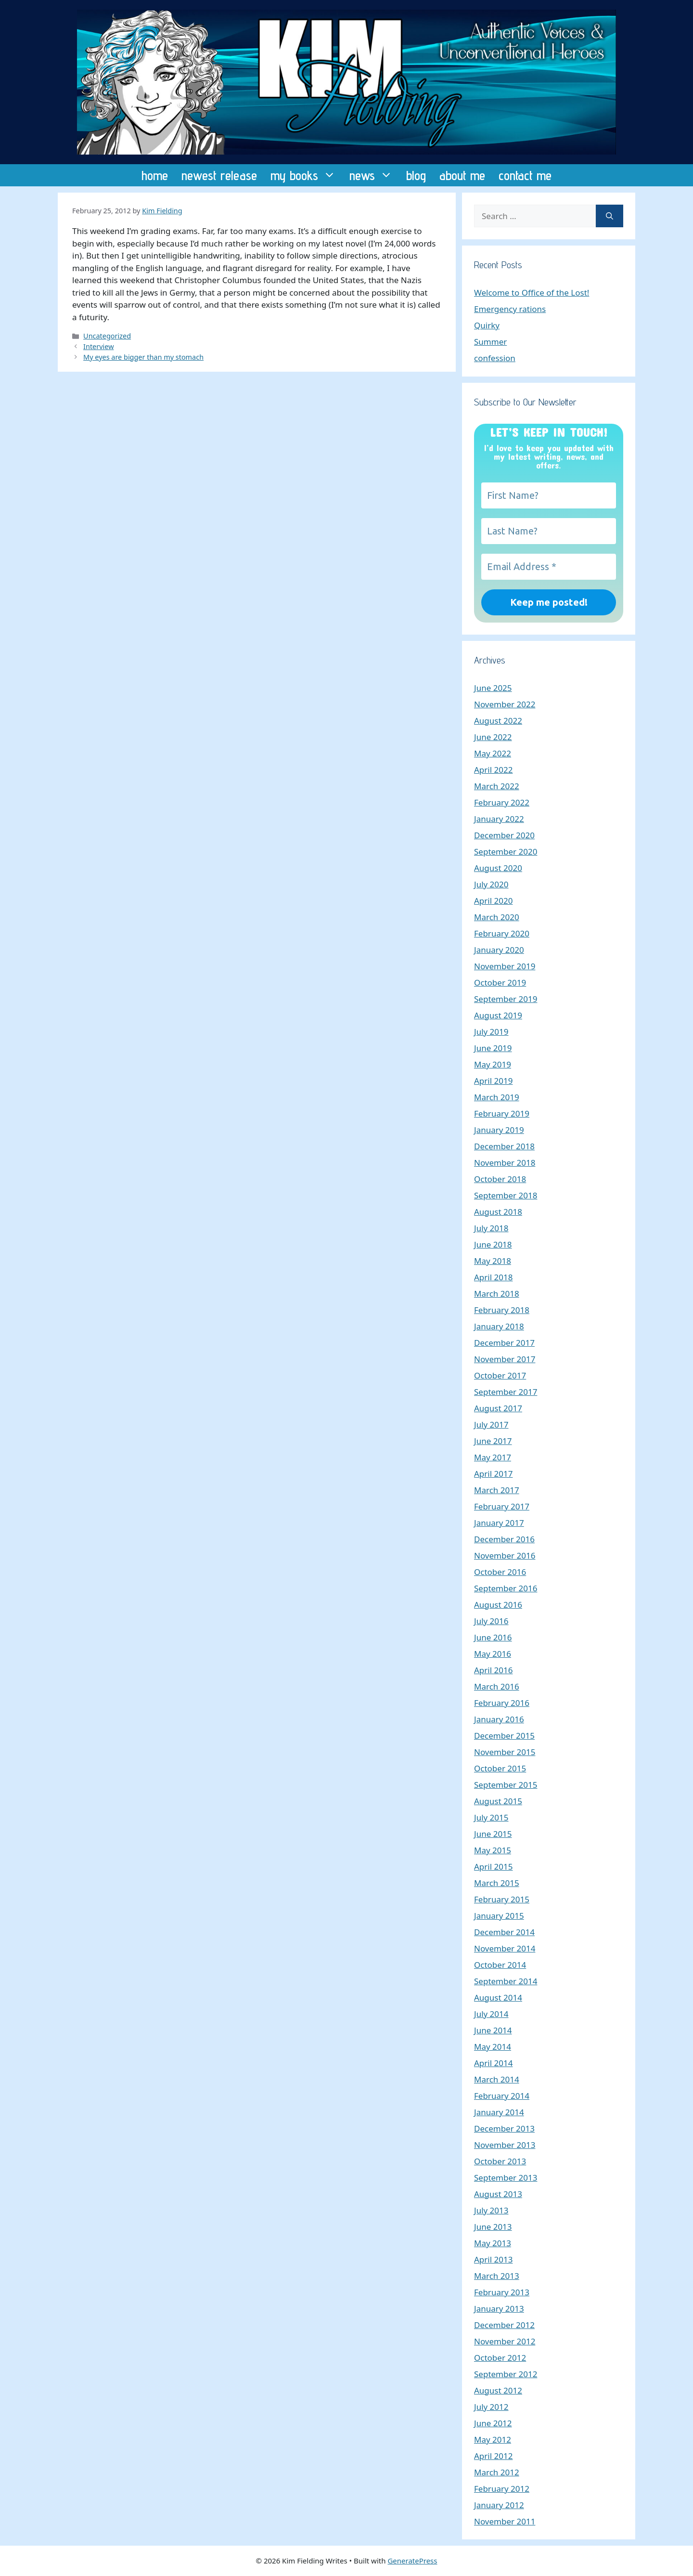  What do you see at coordinates (492, 2243) in the screenshot?
I see `May 2013` at bounding box center [492, 2243].